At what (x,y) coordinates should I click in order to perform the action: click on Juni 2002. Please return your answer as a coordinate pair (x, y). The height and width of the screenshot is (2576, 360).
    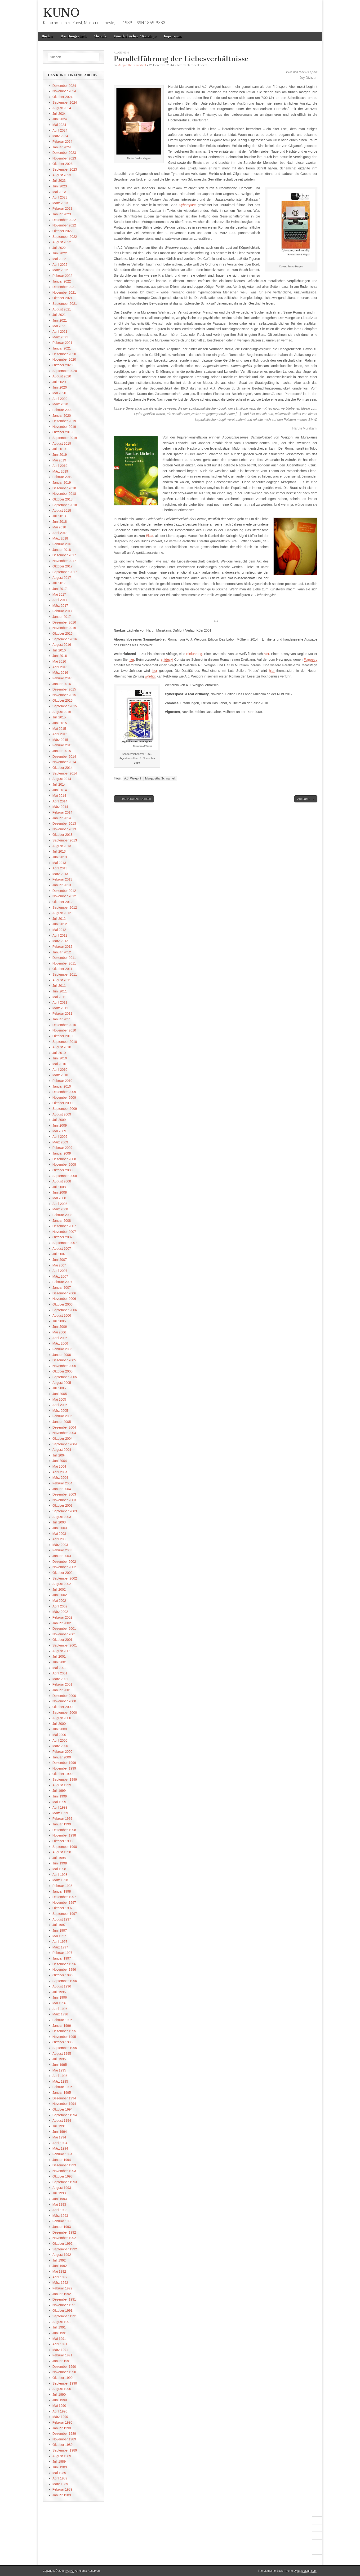
    Looking at the image, I should click on (60, 1595).